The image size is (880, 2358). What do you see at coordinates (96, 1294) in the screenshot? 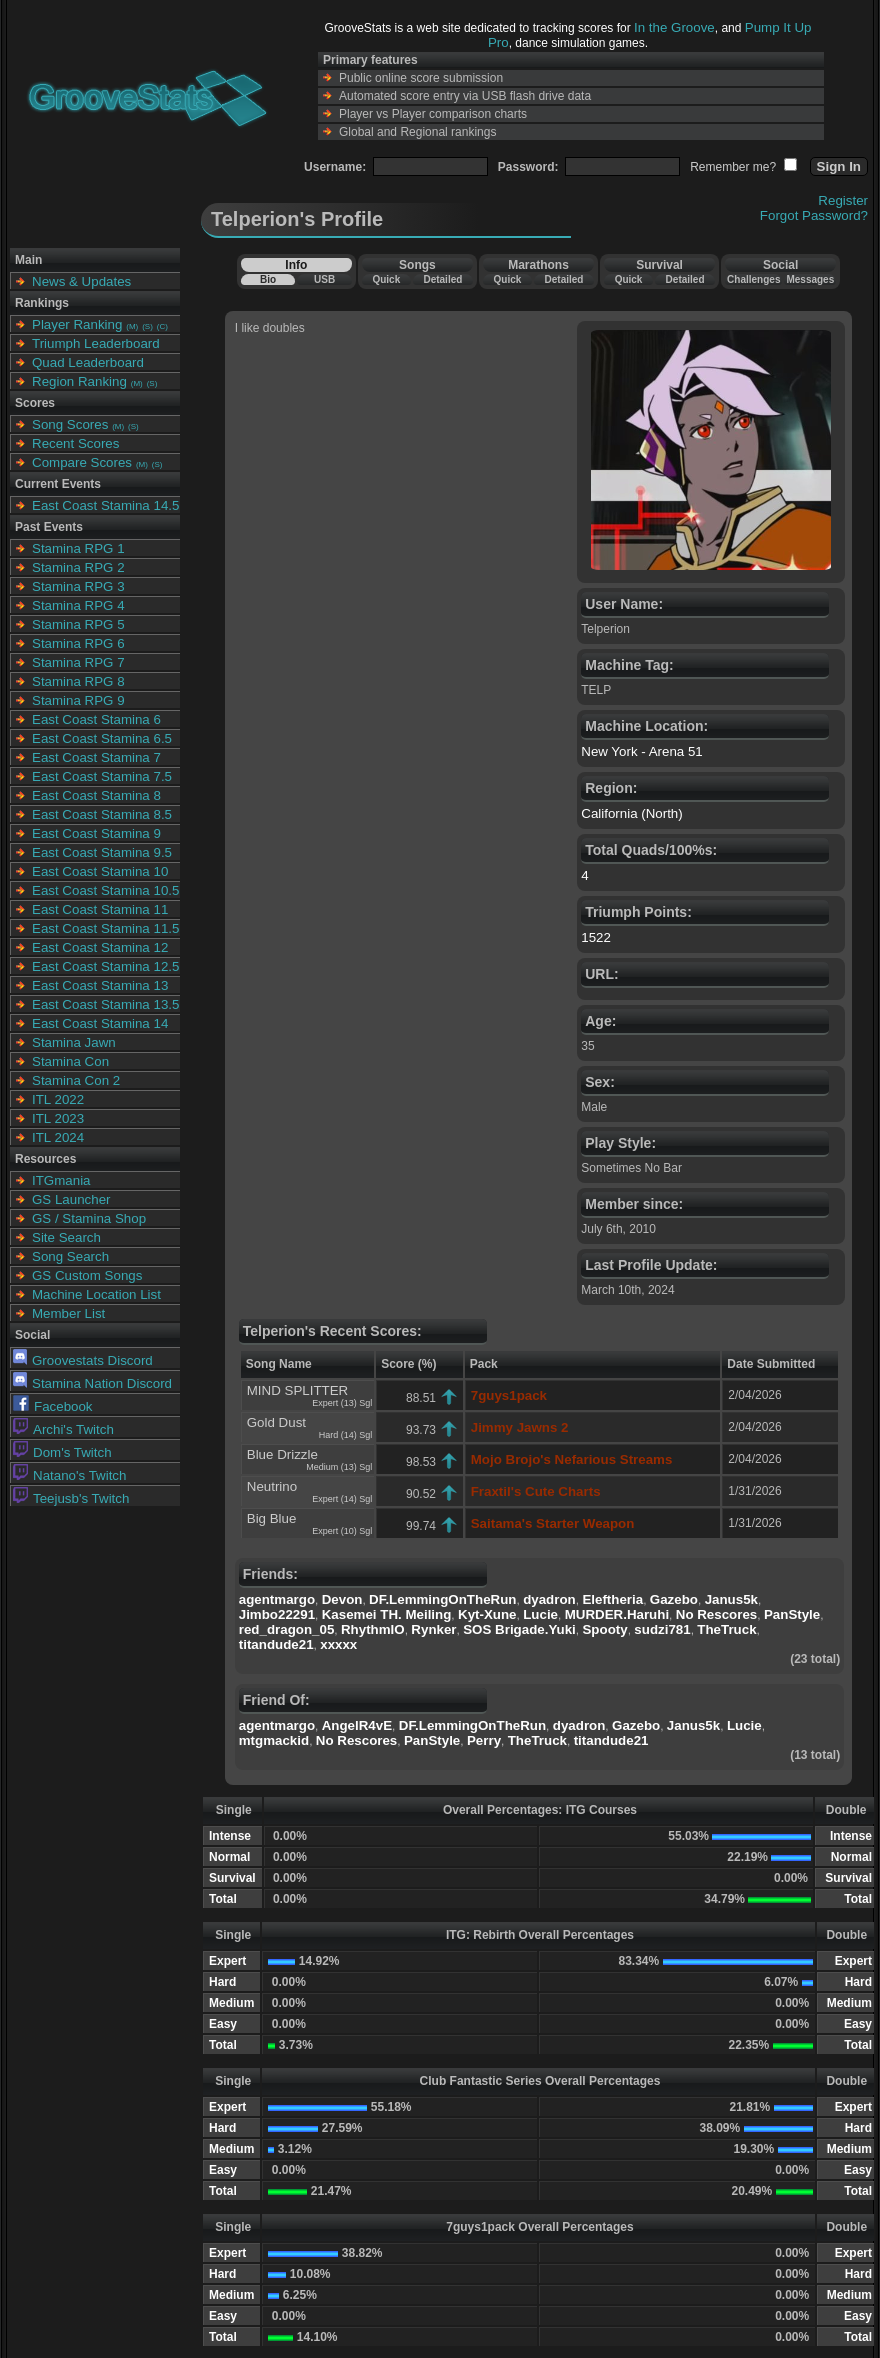
I see `Machine Location List` at bounding box center [96, 1294].